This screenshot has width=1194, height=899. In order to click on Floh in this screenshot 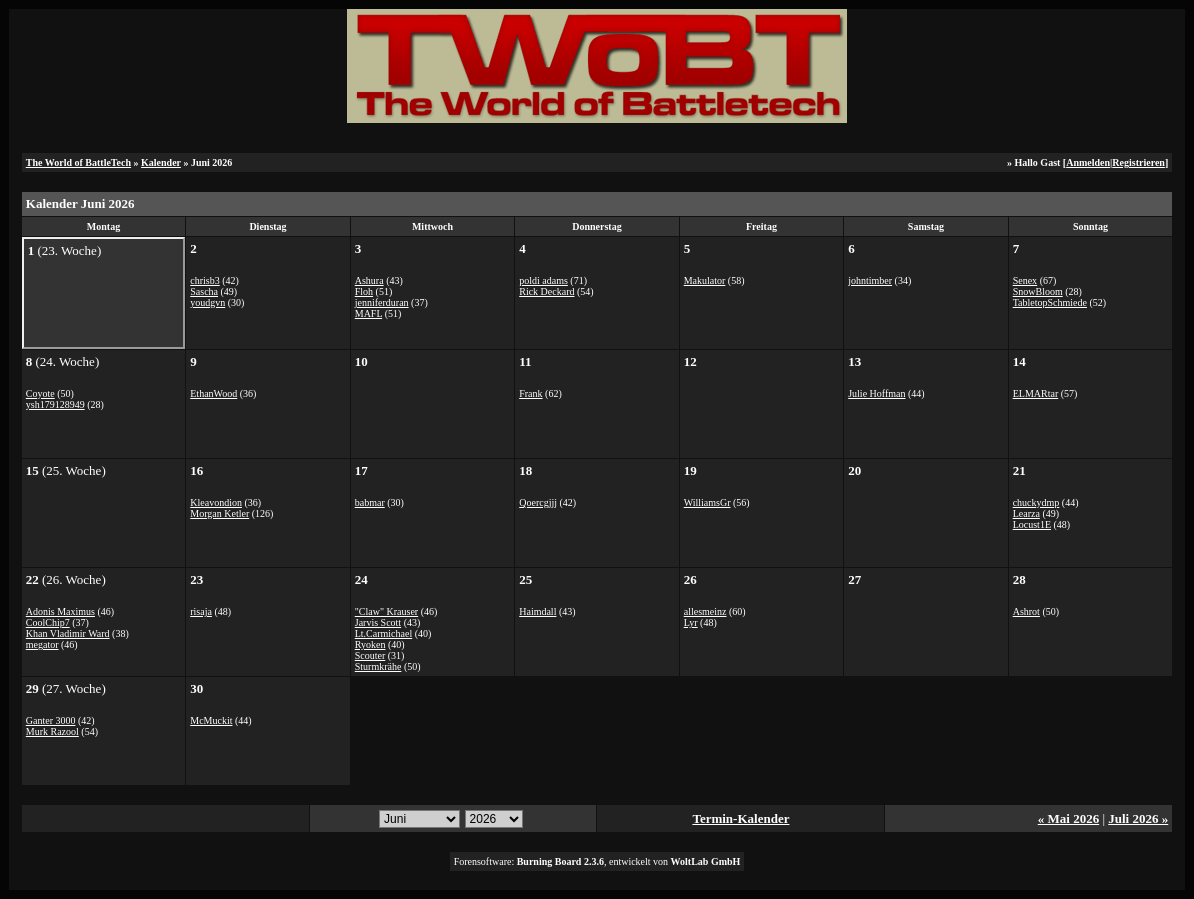, I will do `click(364, 291)`.